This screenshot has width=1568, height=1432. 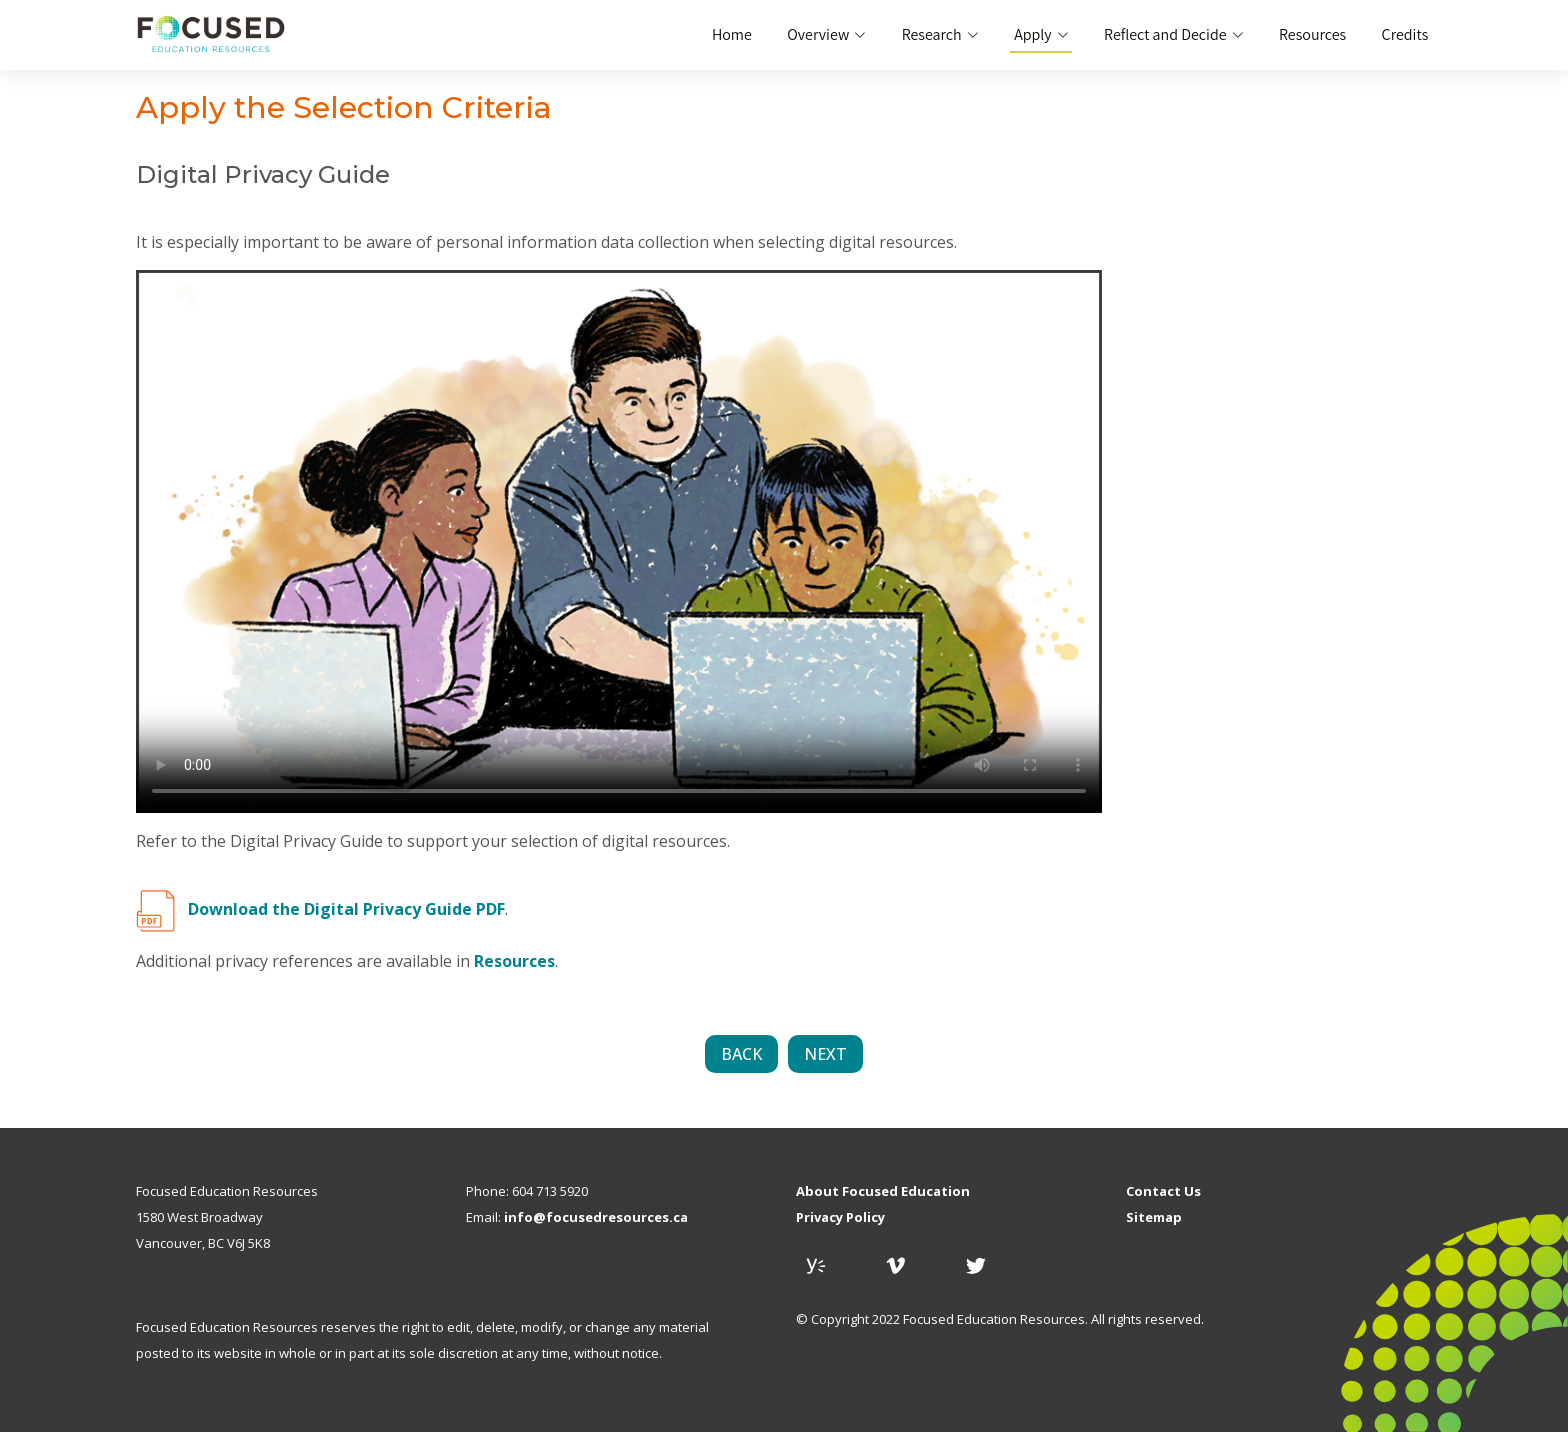 I want to click on Sitemap, so click(x=1154, y=1217).